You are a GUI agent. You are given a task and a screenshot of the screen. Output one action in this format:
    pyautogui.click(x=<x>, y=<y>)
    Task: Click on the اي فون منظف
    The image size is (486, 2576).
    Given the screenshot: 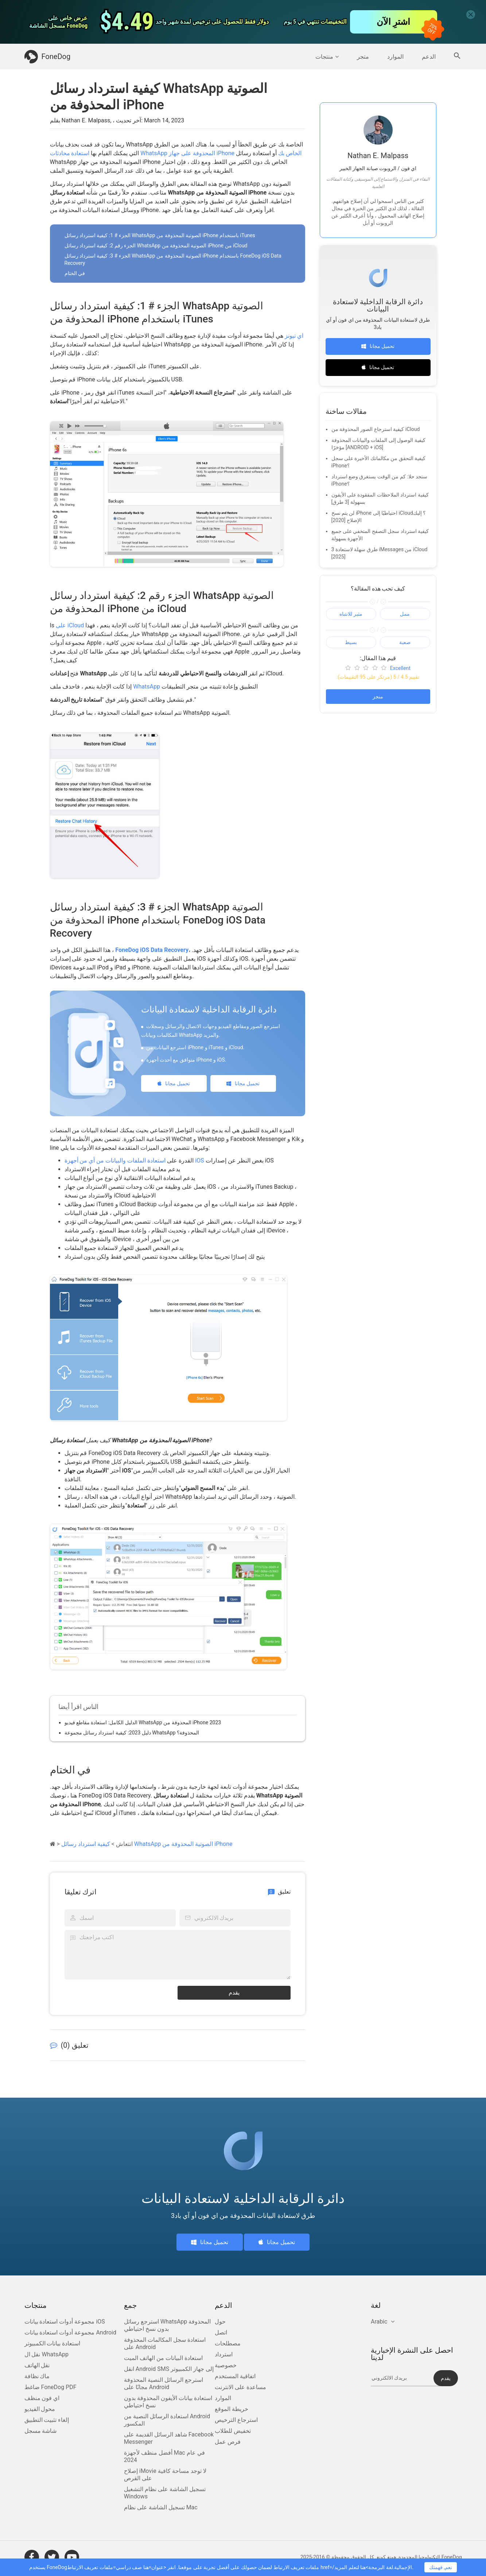 What is the action you would take?
    pyautogui.click(x=42, y=2398)
    